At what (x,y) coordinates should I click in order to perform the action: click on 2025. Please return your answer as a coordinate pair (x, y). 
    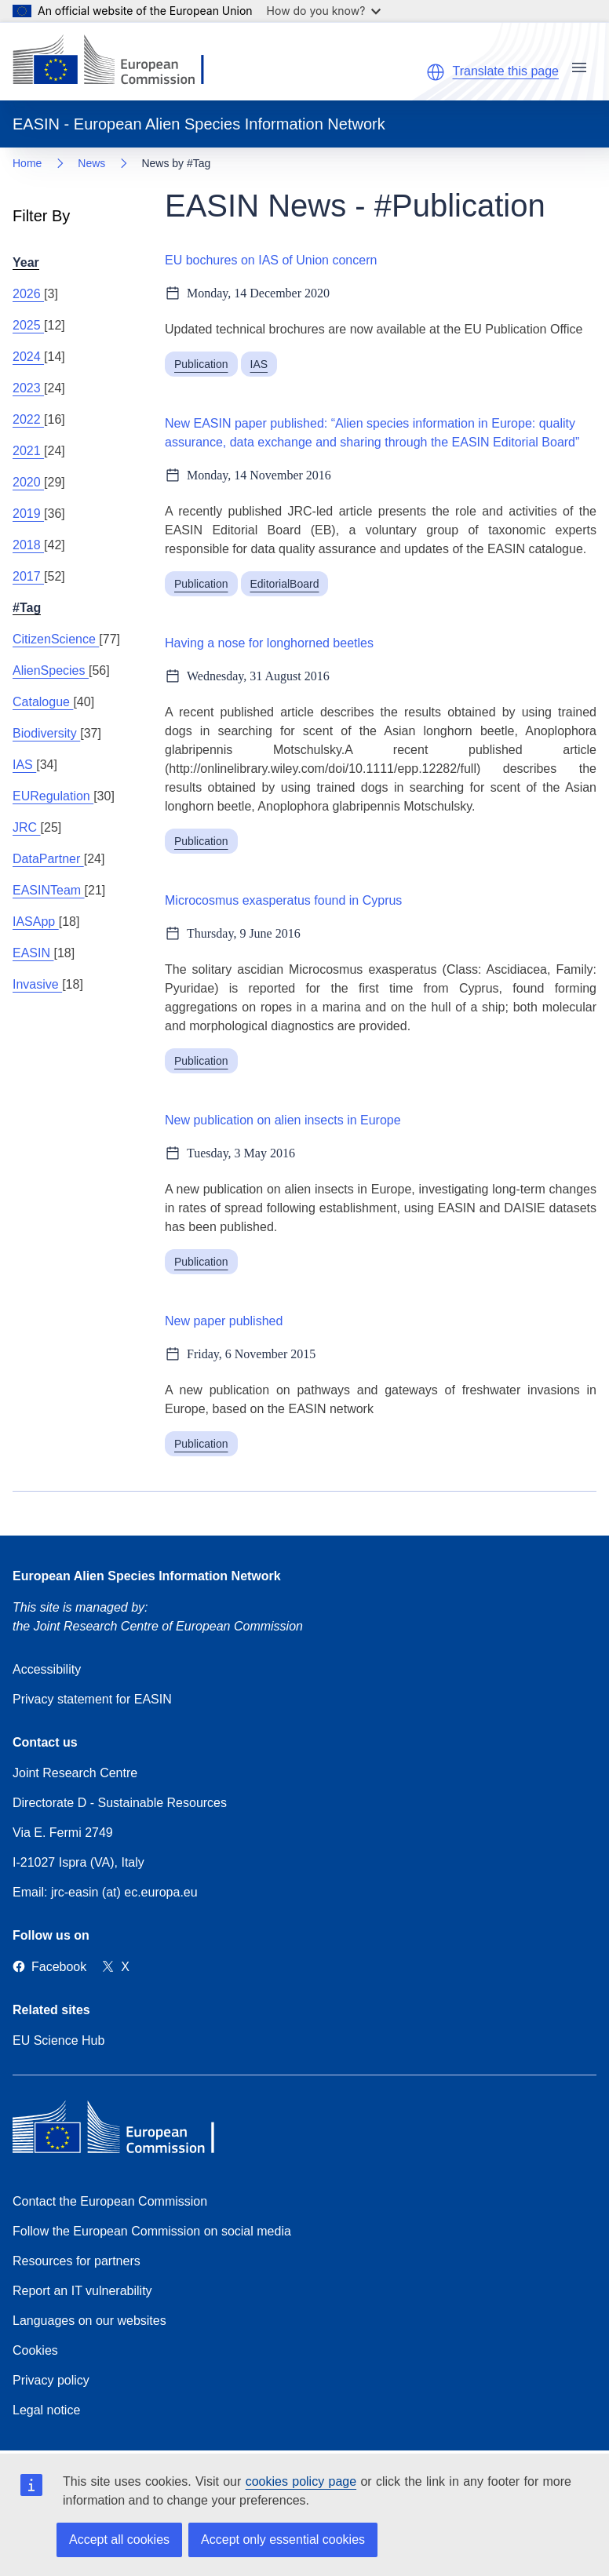
    Looking at the image, I should click on (28, 325).